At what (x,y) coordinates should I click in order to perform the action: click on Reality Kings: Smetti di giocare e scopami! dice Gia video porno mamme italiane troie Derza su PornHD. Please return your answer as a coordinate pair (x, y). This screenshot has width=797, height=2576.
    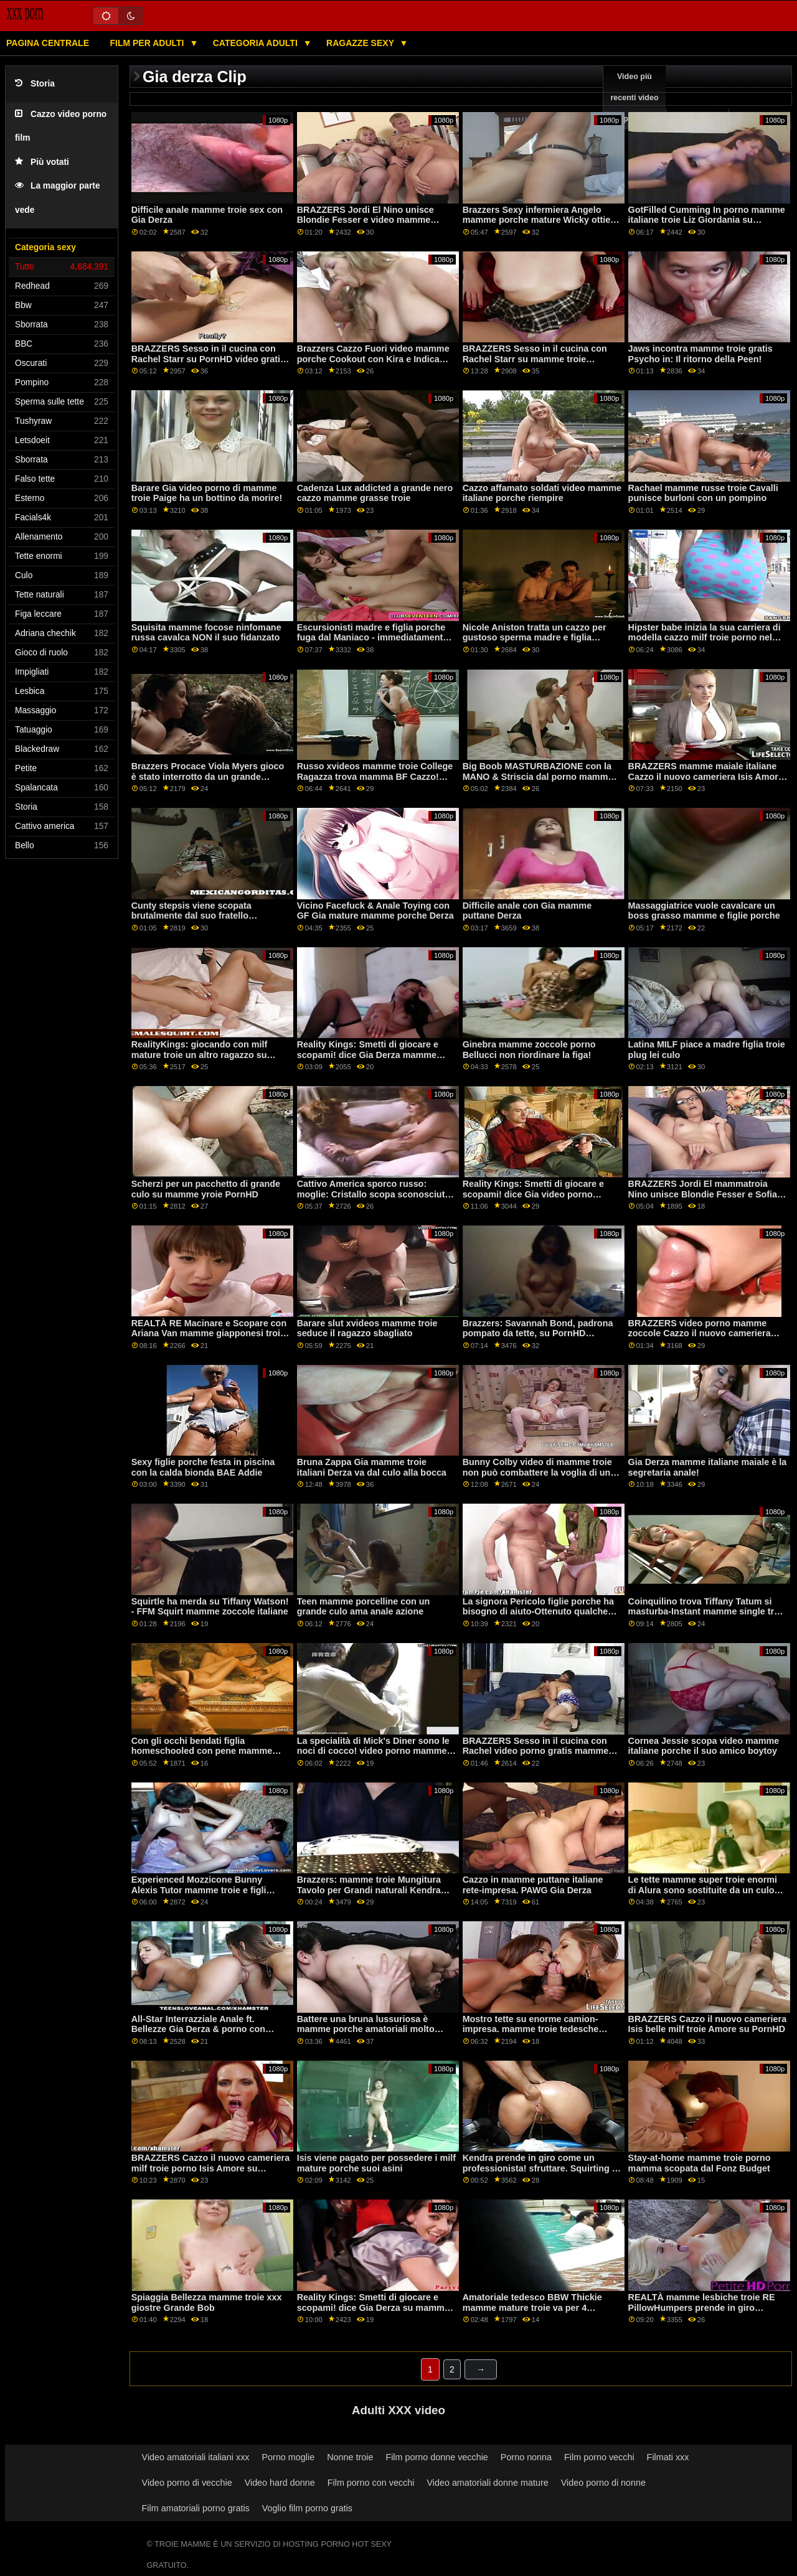
    Looking at the image, I should click on (533, 1199).